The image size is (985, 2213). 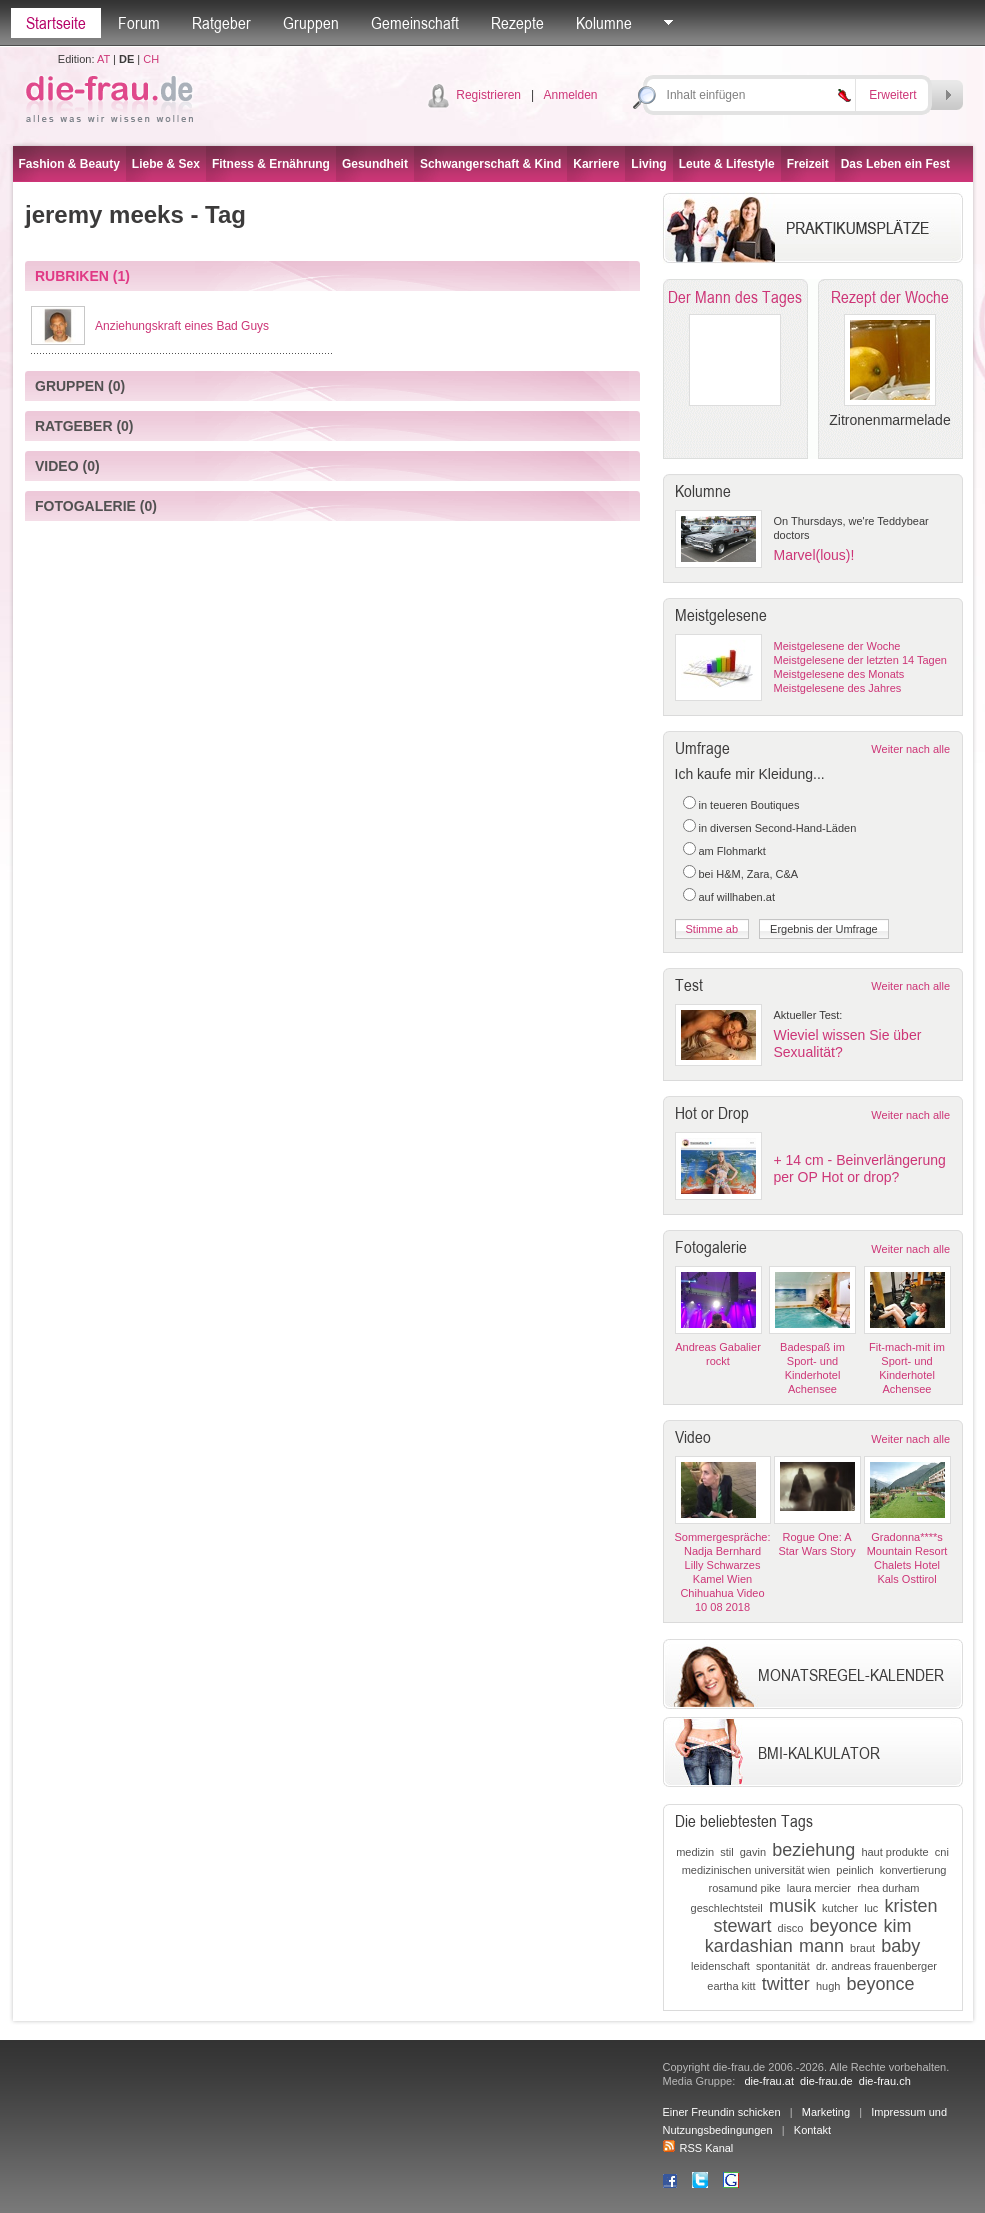 What do you see at coordinates (182, 326) in the screenshot?
I see `Anziehungskraft eines Bad Guys` at bounding box center [182, 326].